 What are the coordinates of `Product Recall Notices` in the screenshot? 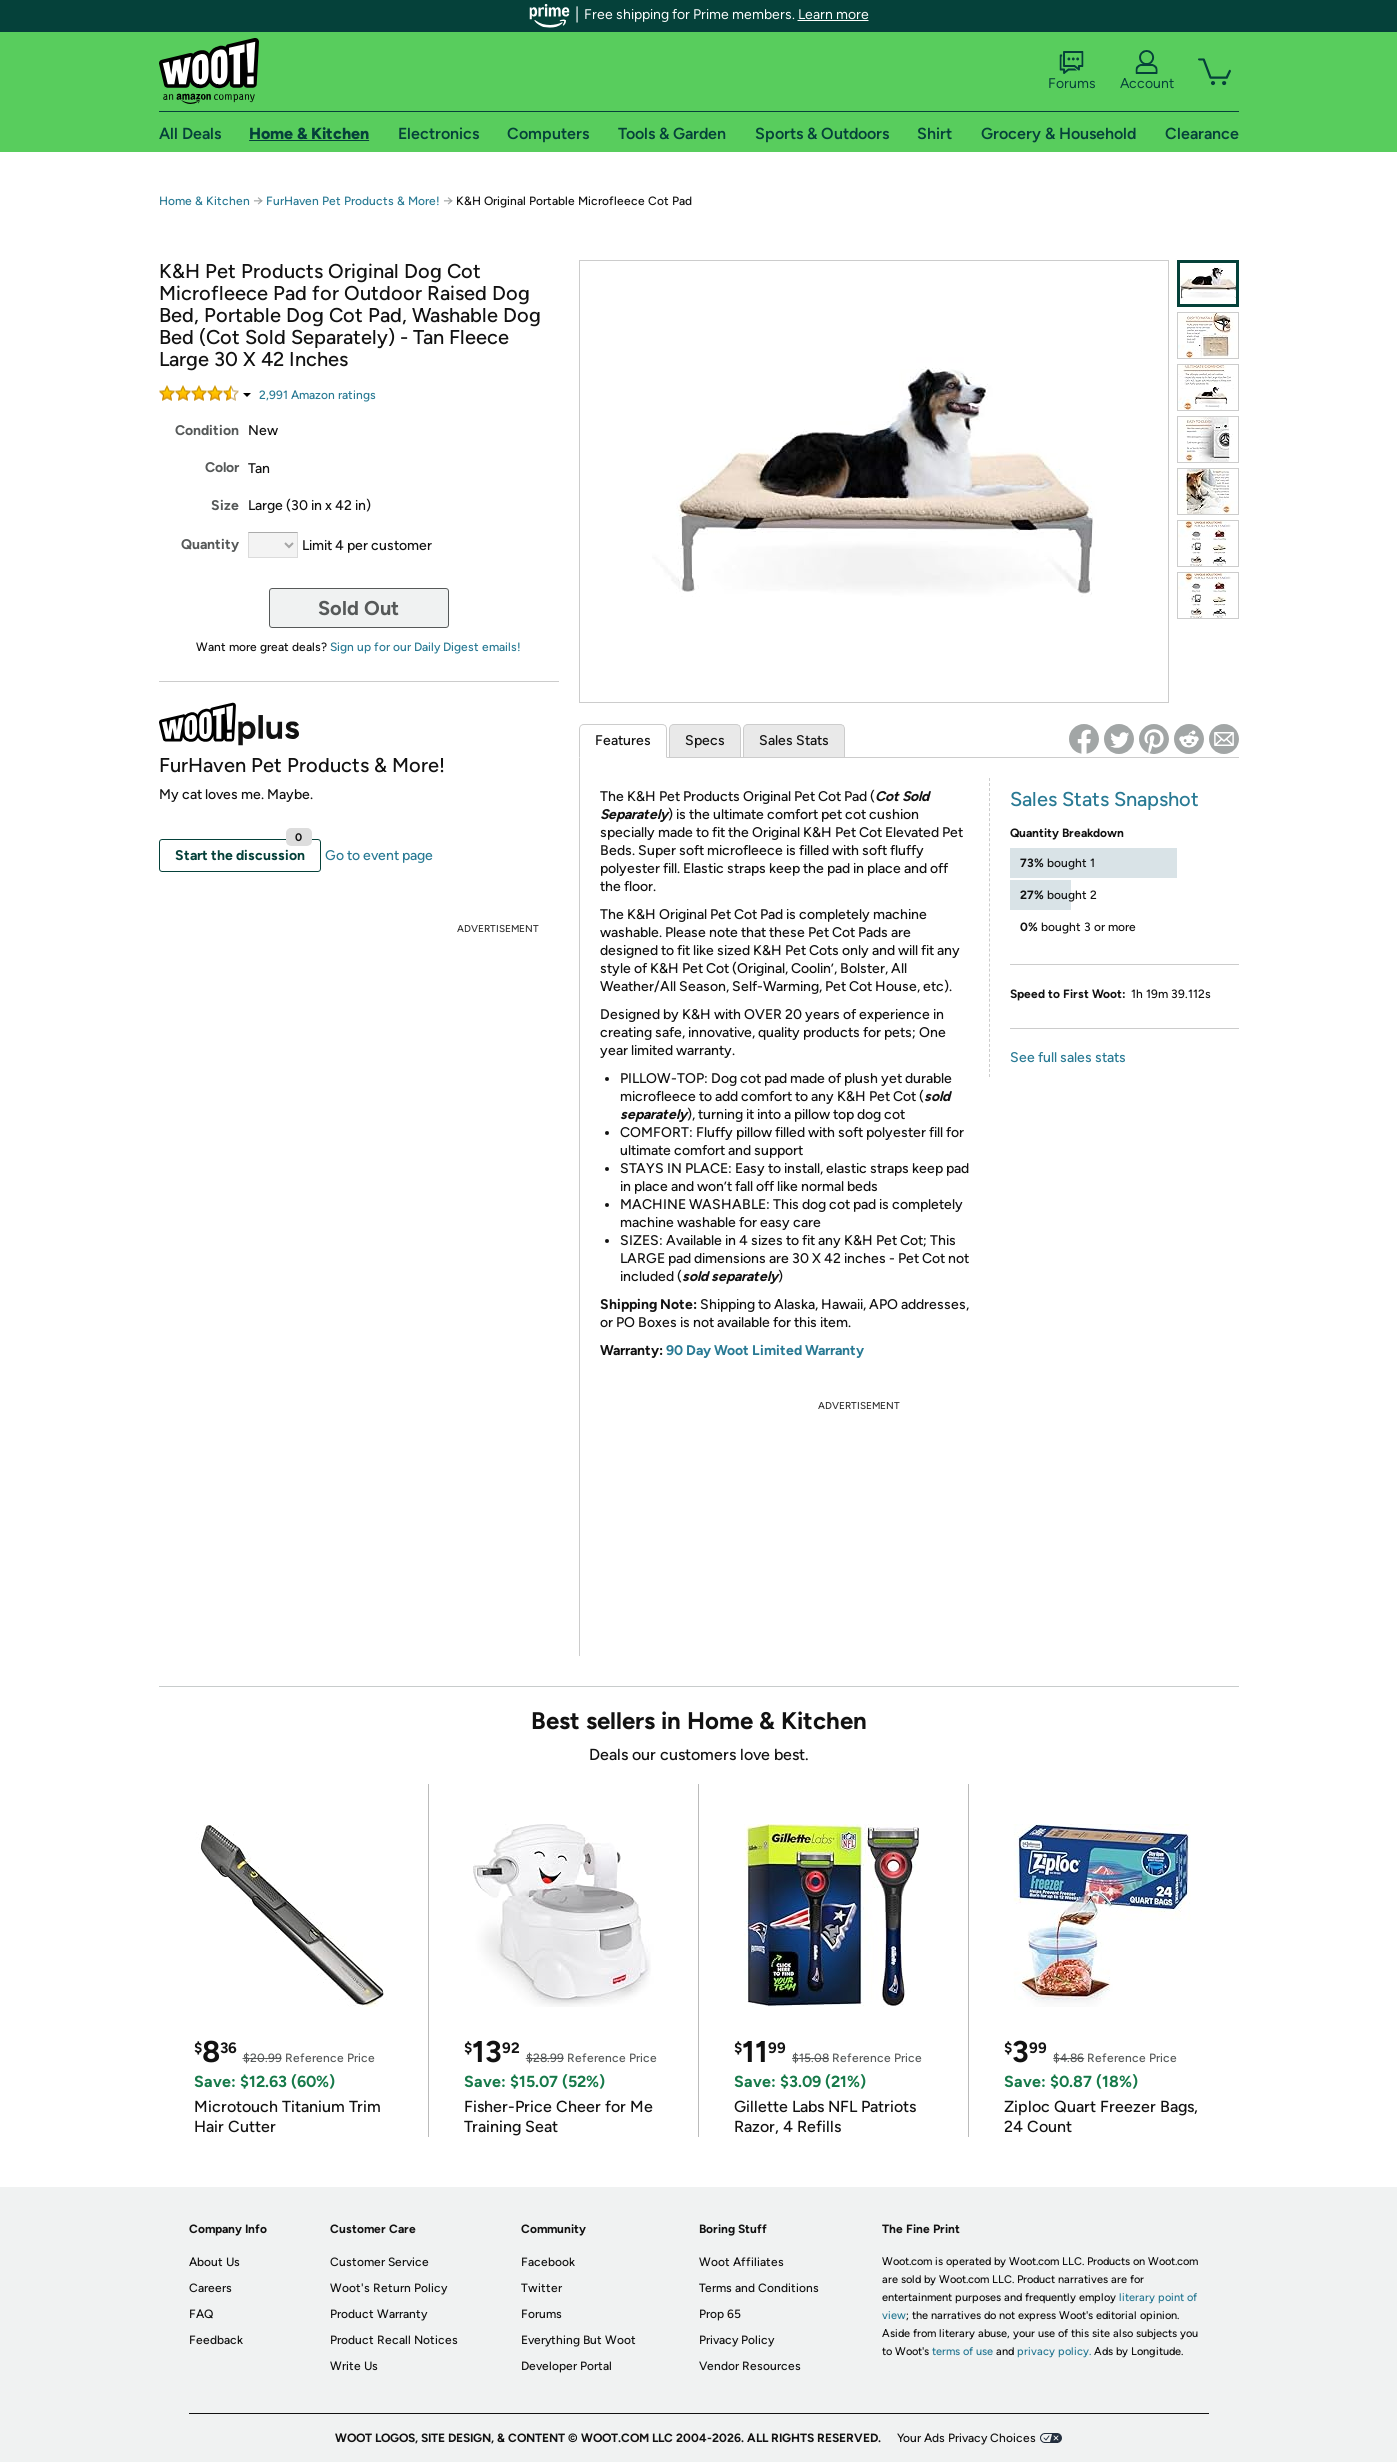 It's located at (394, 2340).